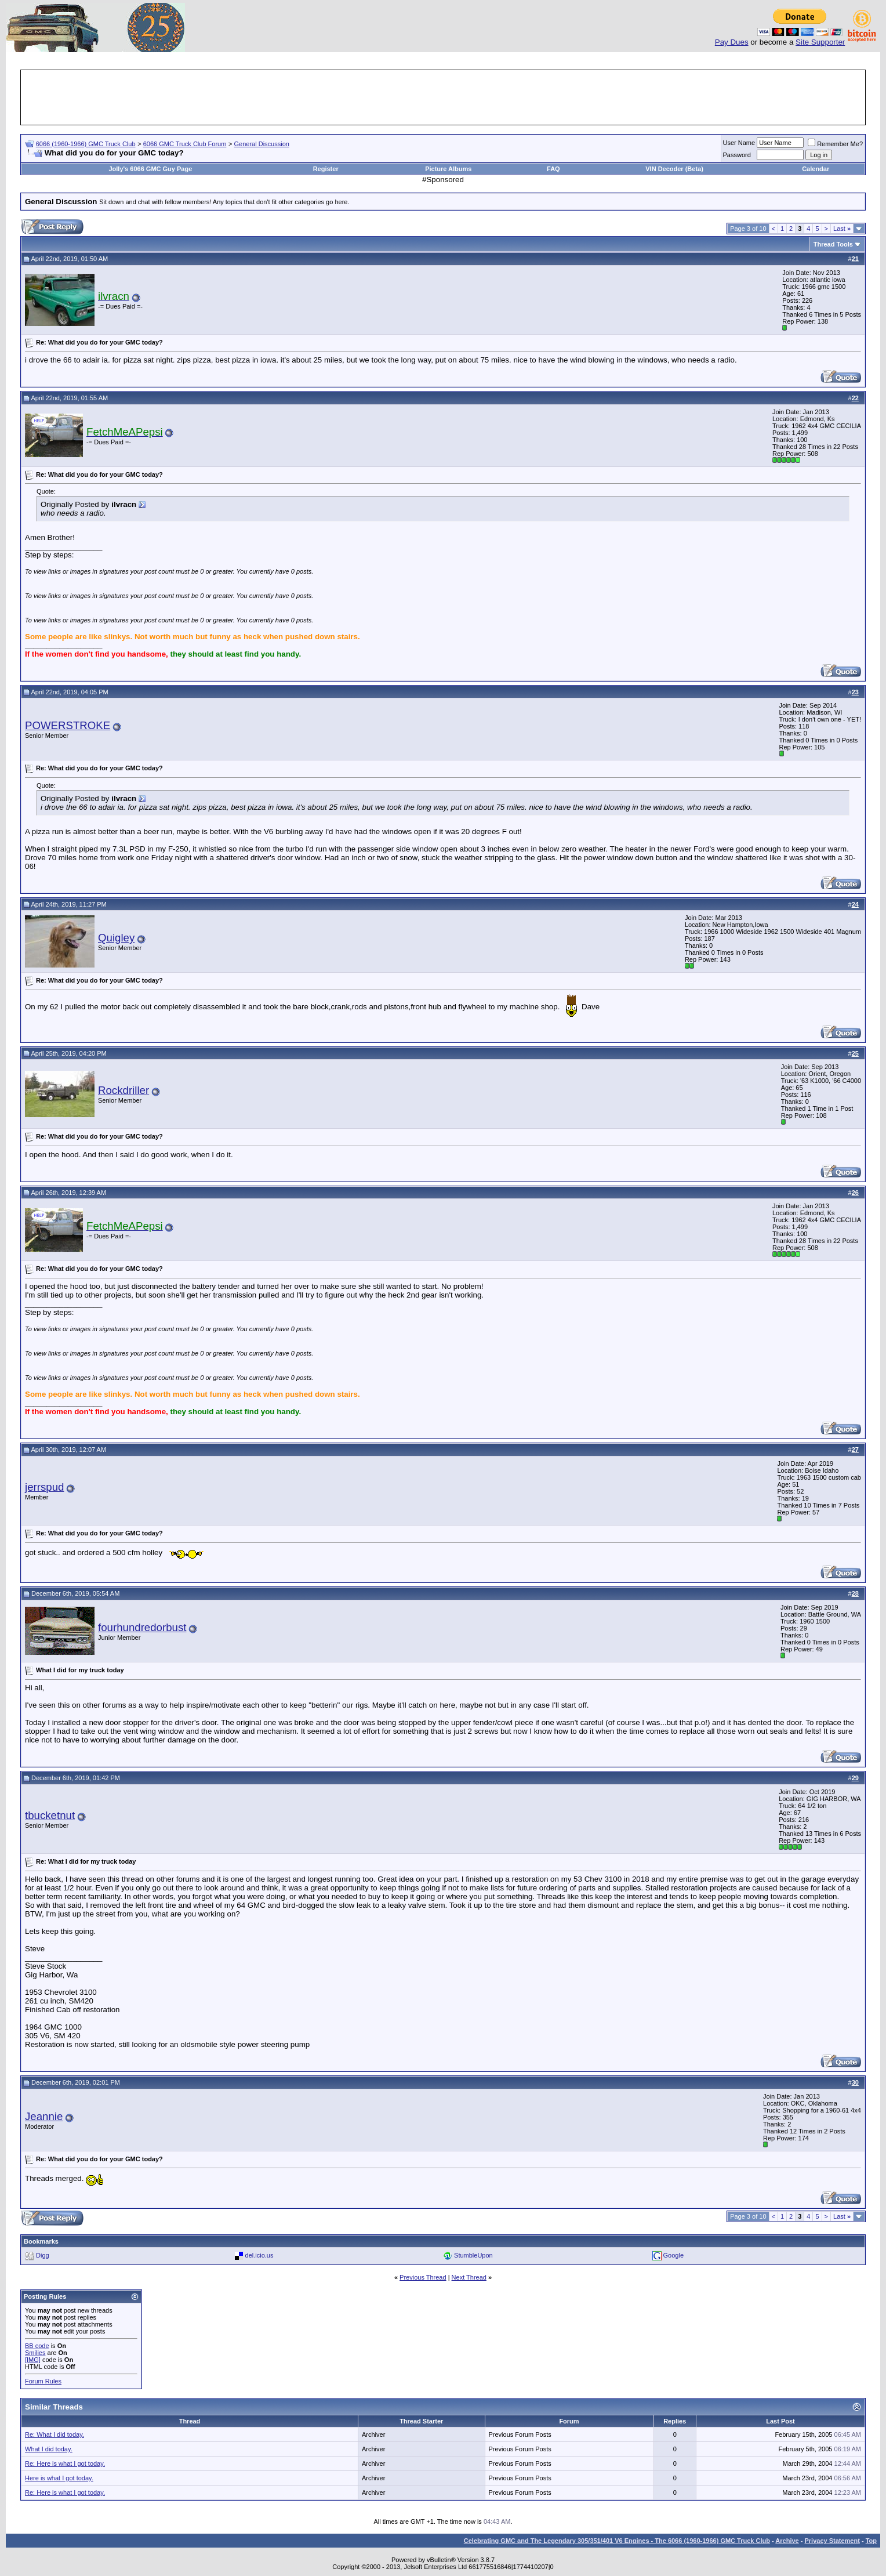 The height and width of the screenshot is (2576, 886). Describe the element at coordinates (835, 143) in the screenshot. I see `Remember Me?` at that location.